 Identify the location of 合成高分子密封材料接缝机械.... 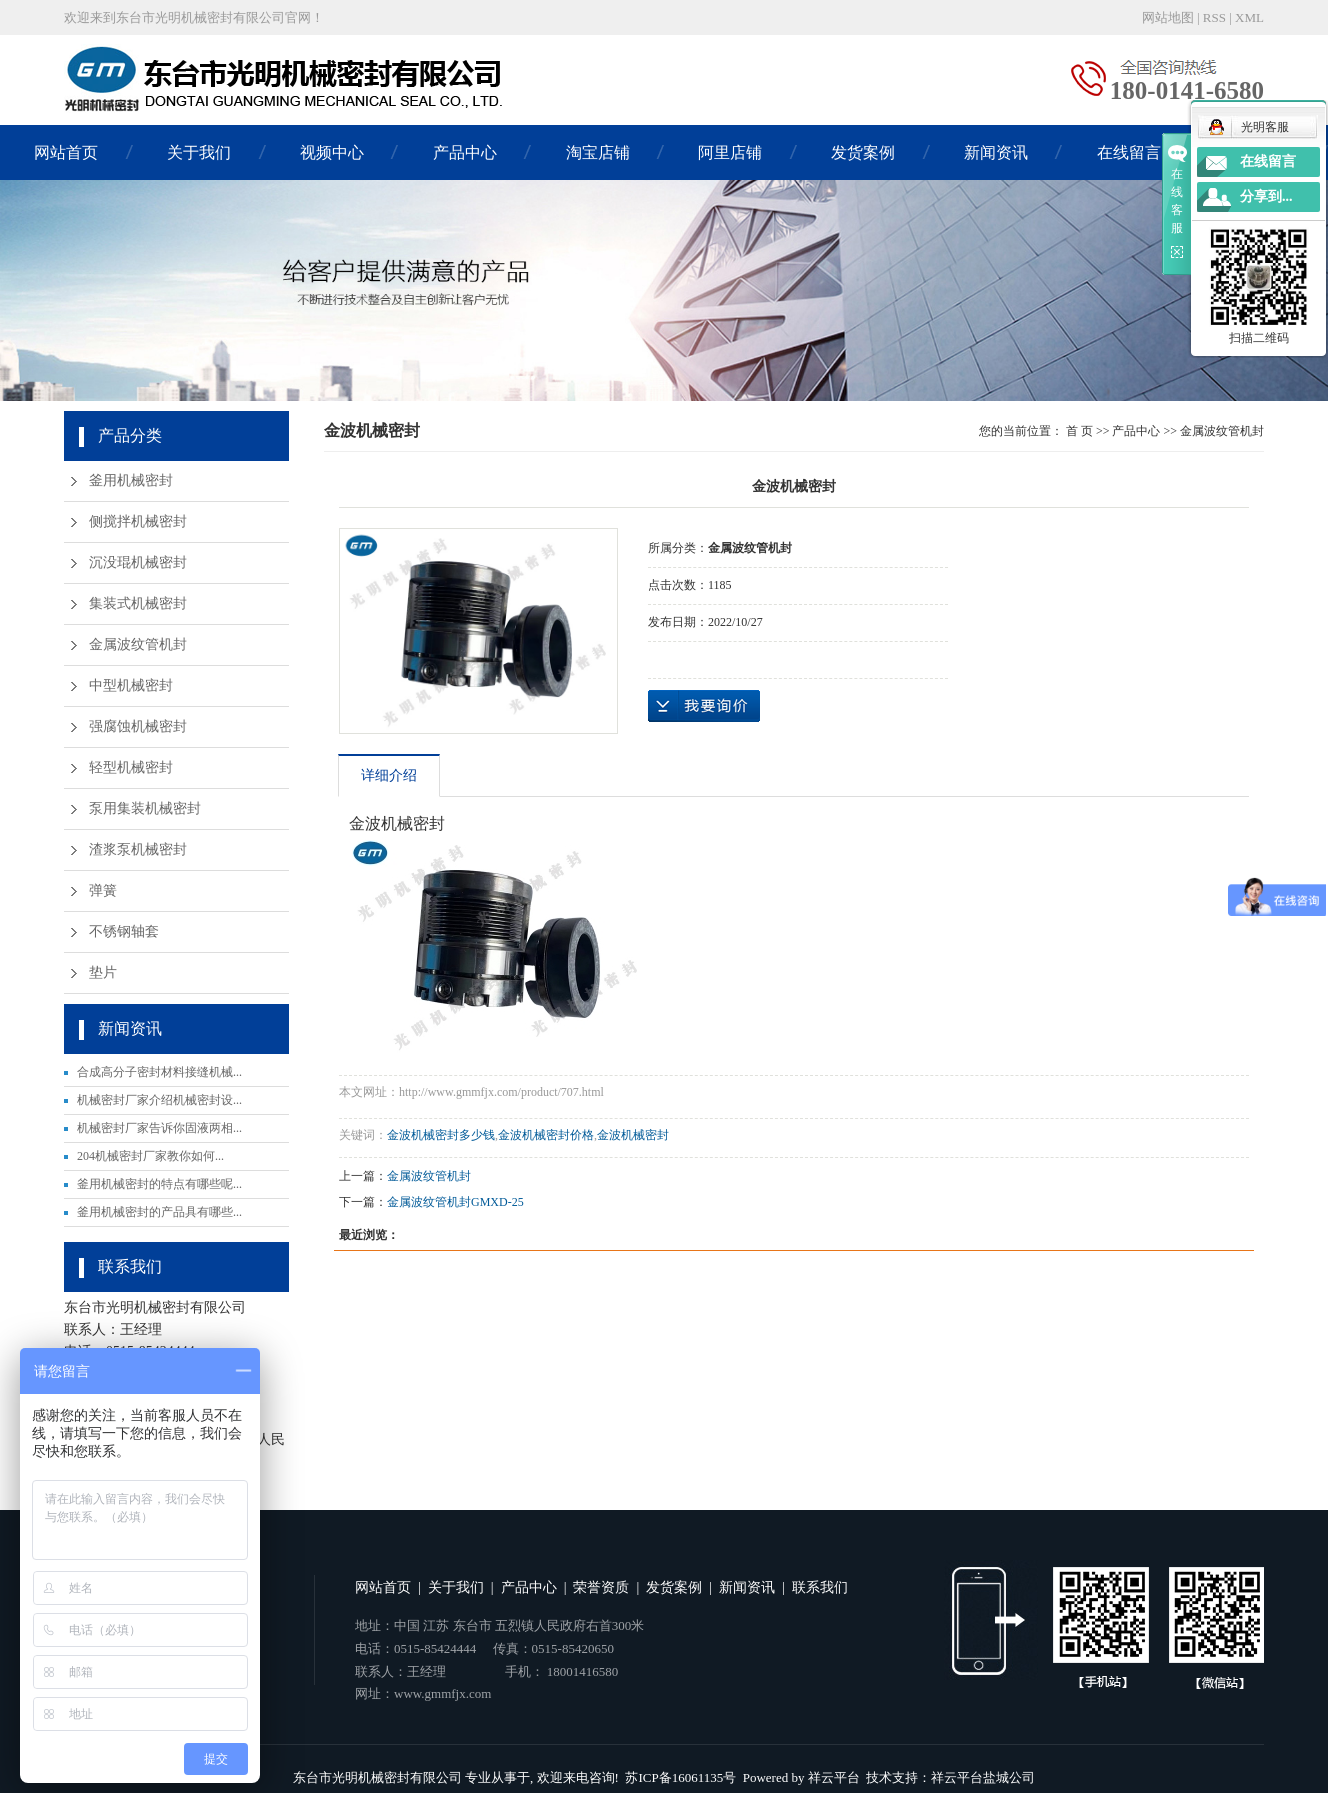
(159, 1072).